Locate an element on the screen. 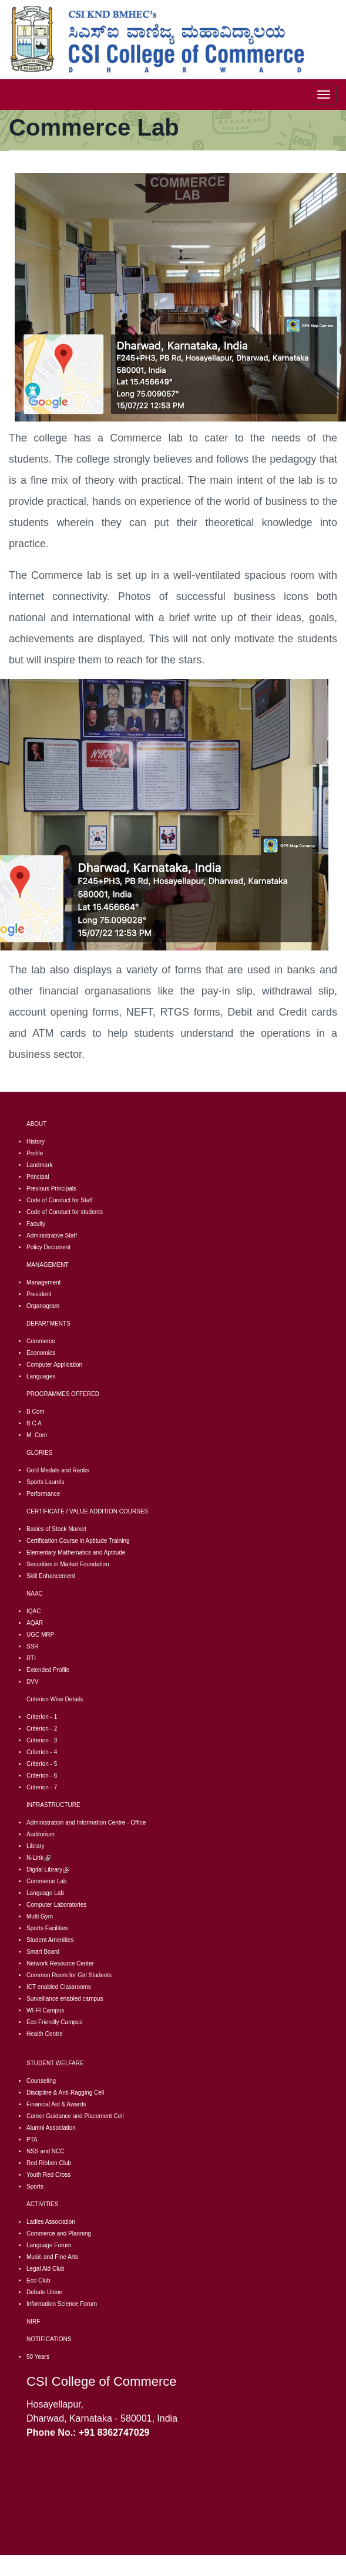 This screenshot has height=2576, width=346. Career Guidance and Placement Cell is located at coordinates (75, 2116).